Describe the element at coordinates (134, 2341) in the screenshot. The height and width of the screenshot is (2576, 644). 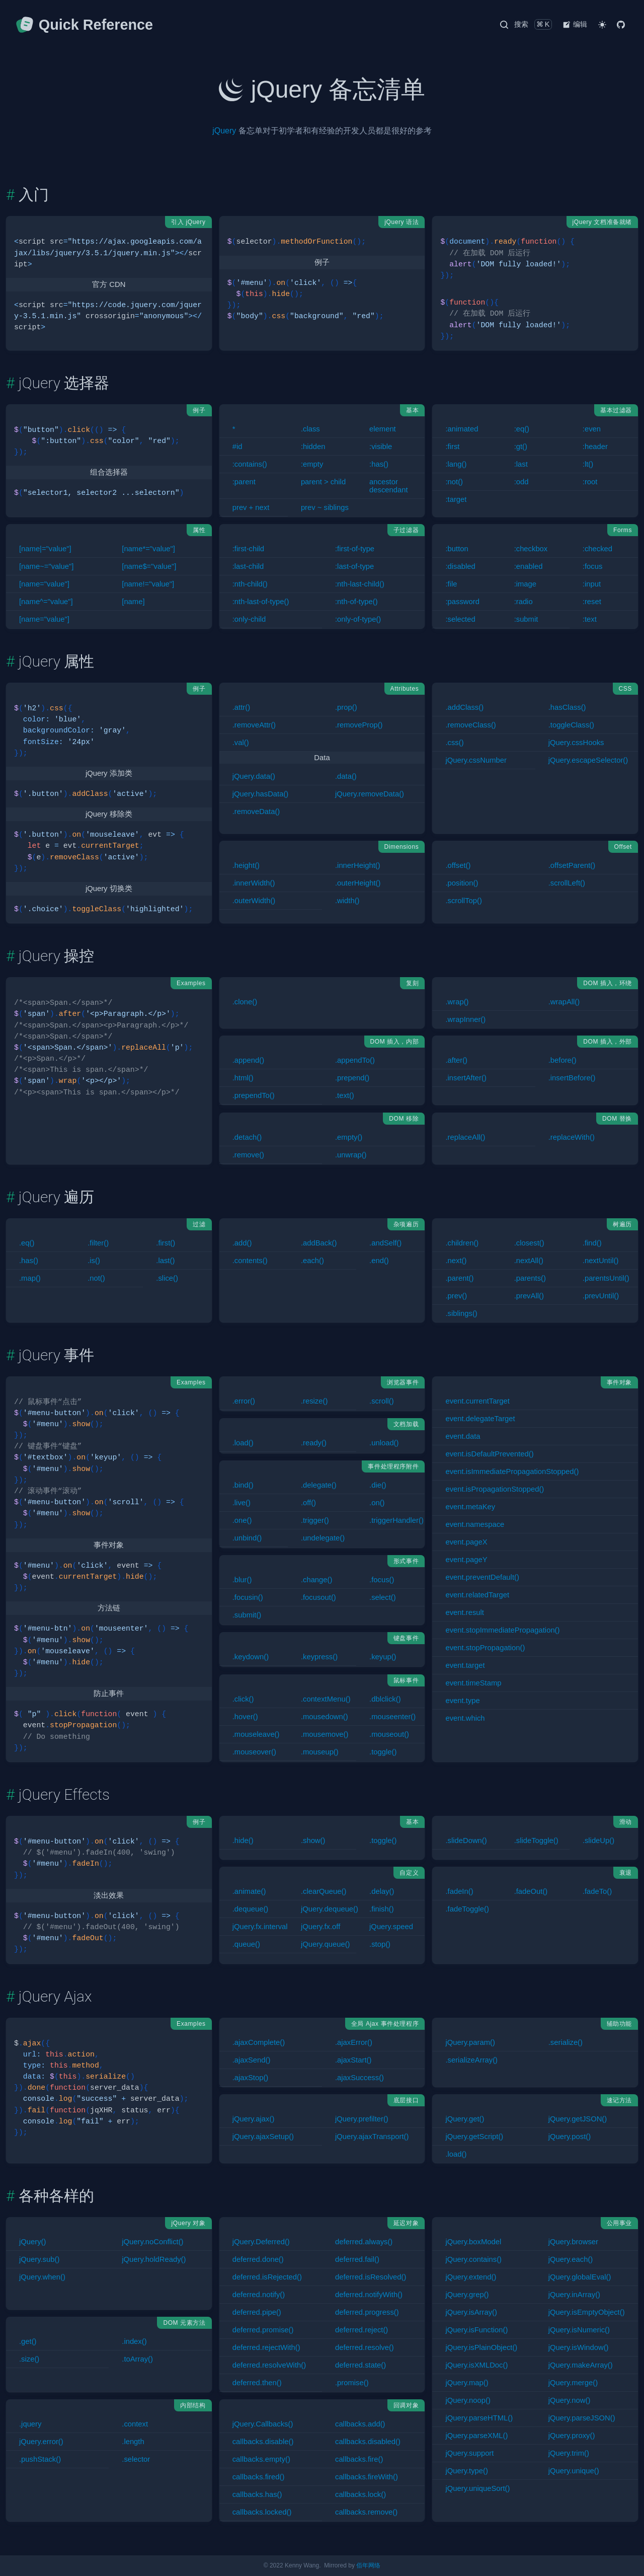
I see `.index()` at that location.